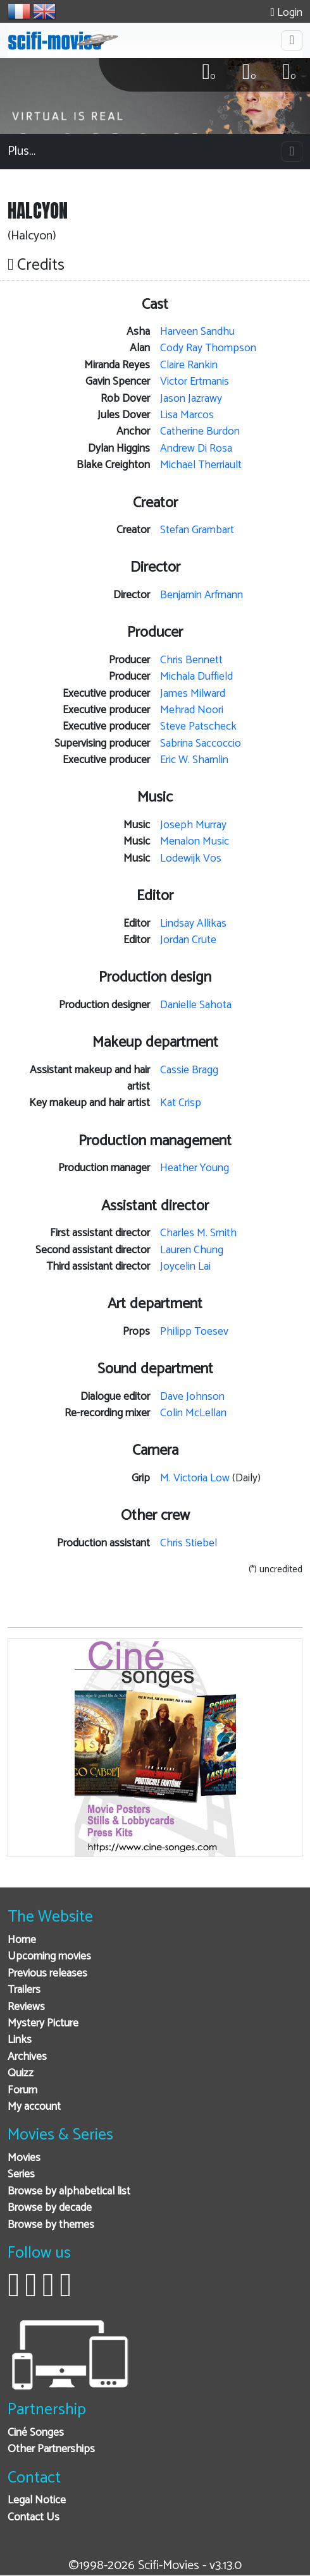 This screenshot has height=2576, width=310. Describe the element at coordinates (196, 677) in the screenshot. I see `Michala Duffield` at that location.